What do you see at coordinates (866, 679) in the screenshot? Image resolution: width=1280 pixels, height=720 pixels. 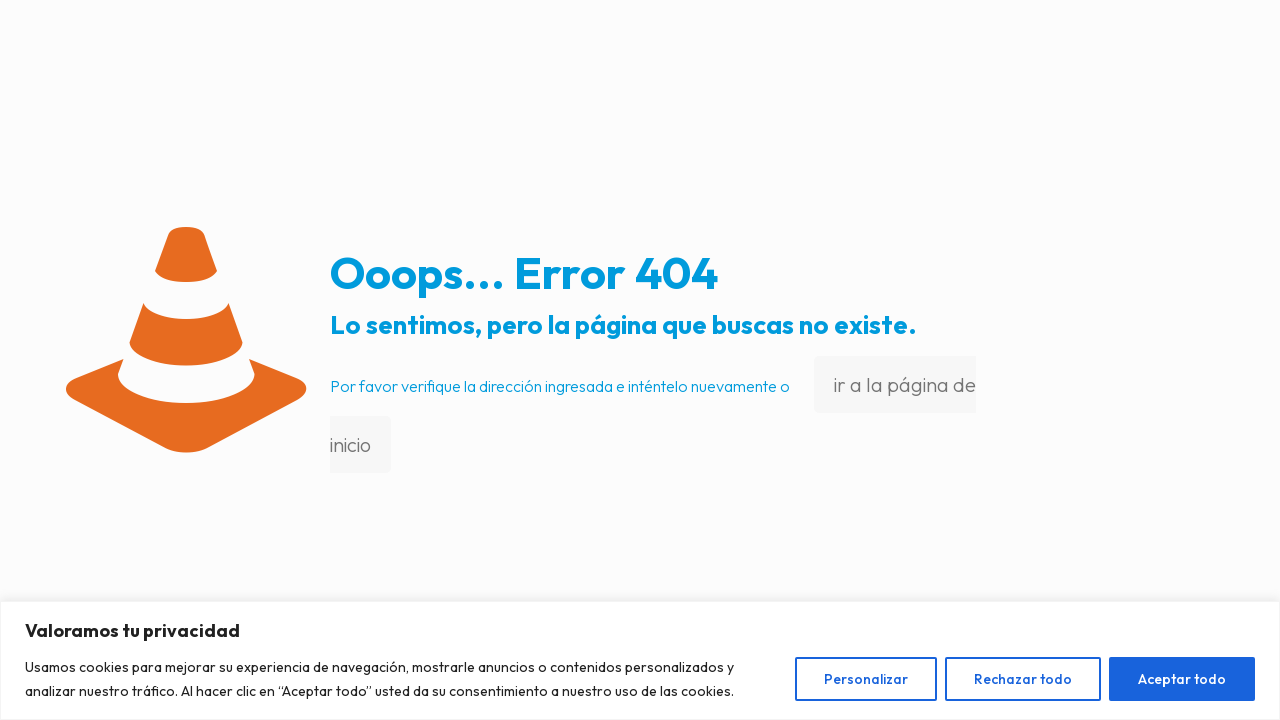 I see `Personalizar` at bounding box center [866, 679].